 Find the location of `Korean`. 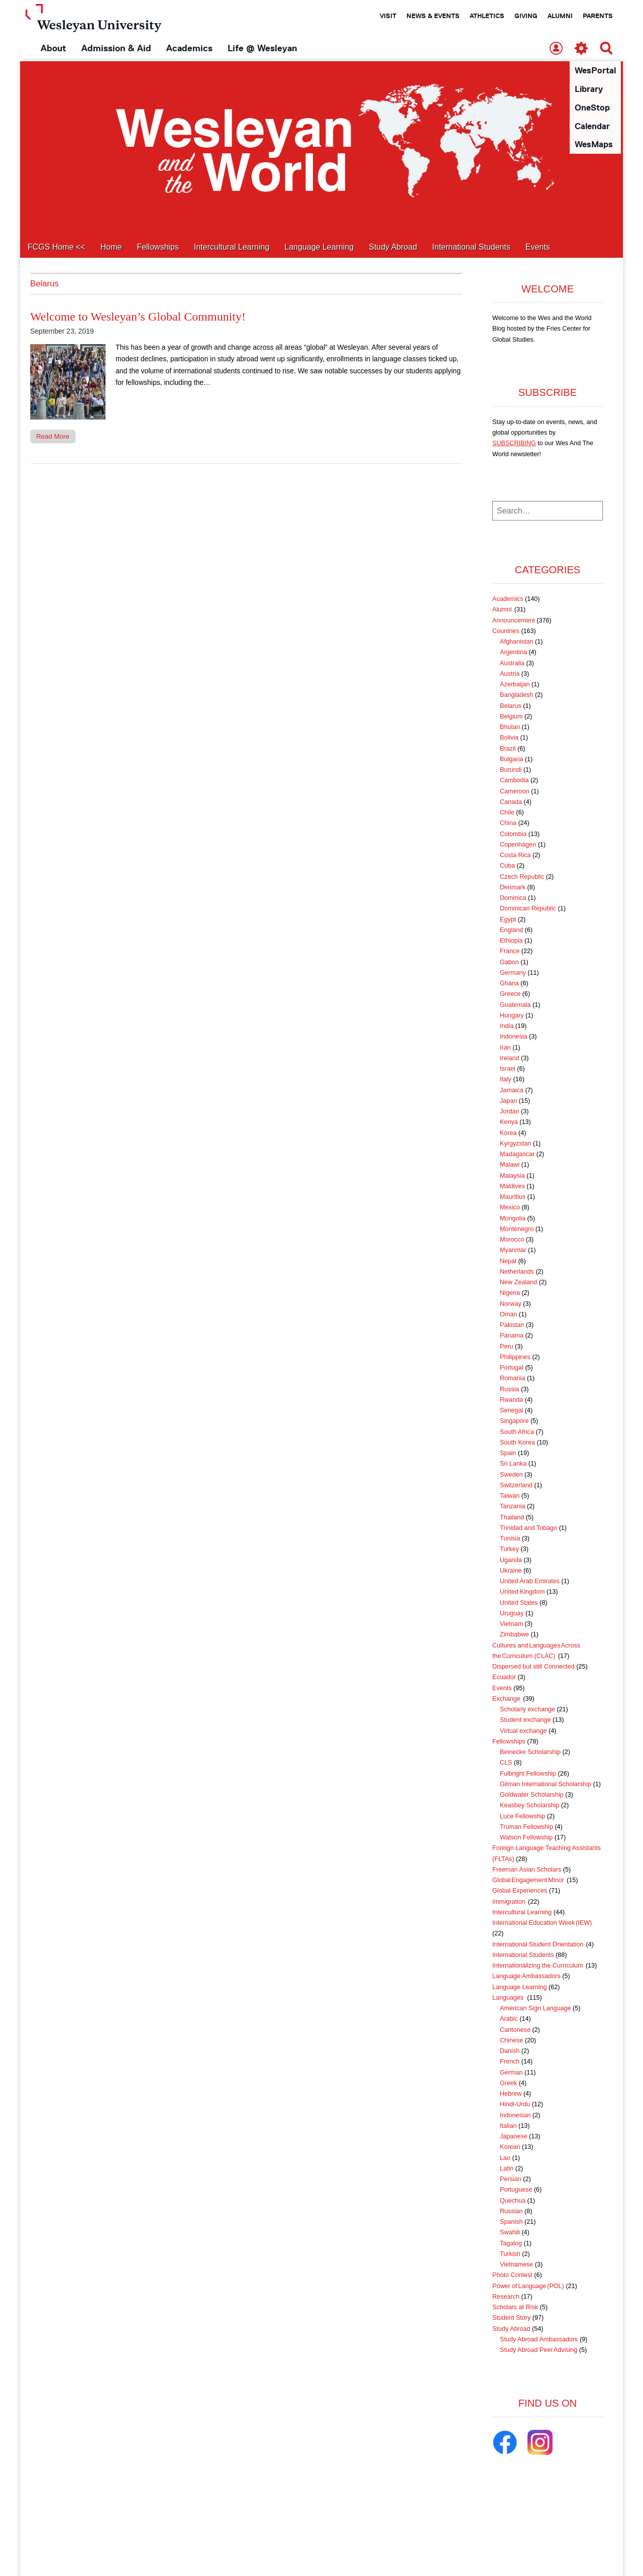

Korean is located at coordinates (510, 2147).